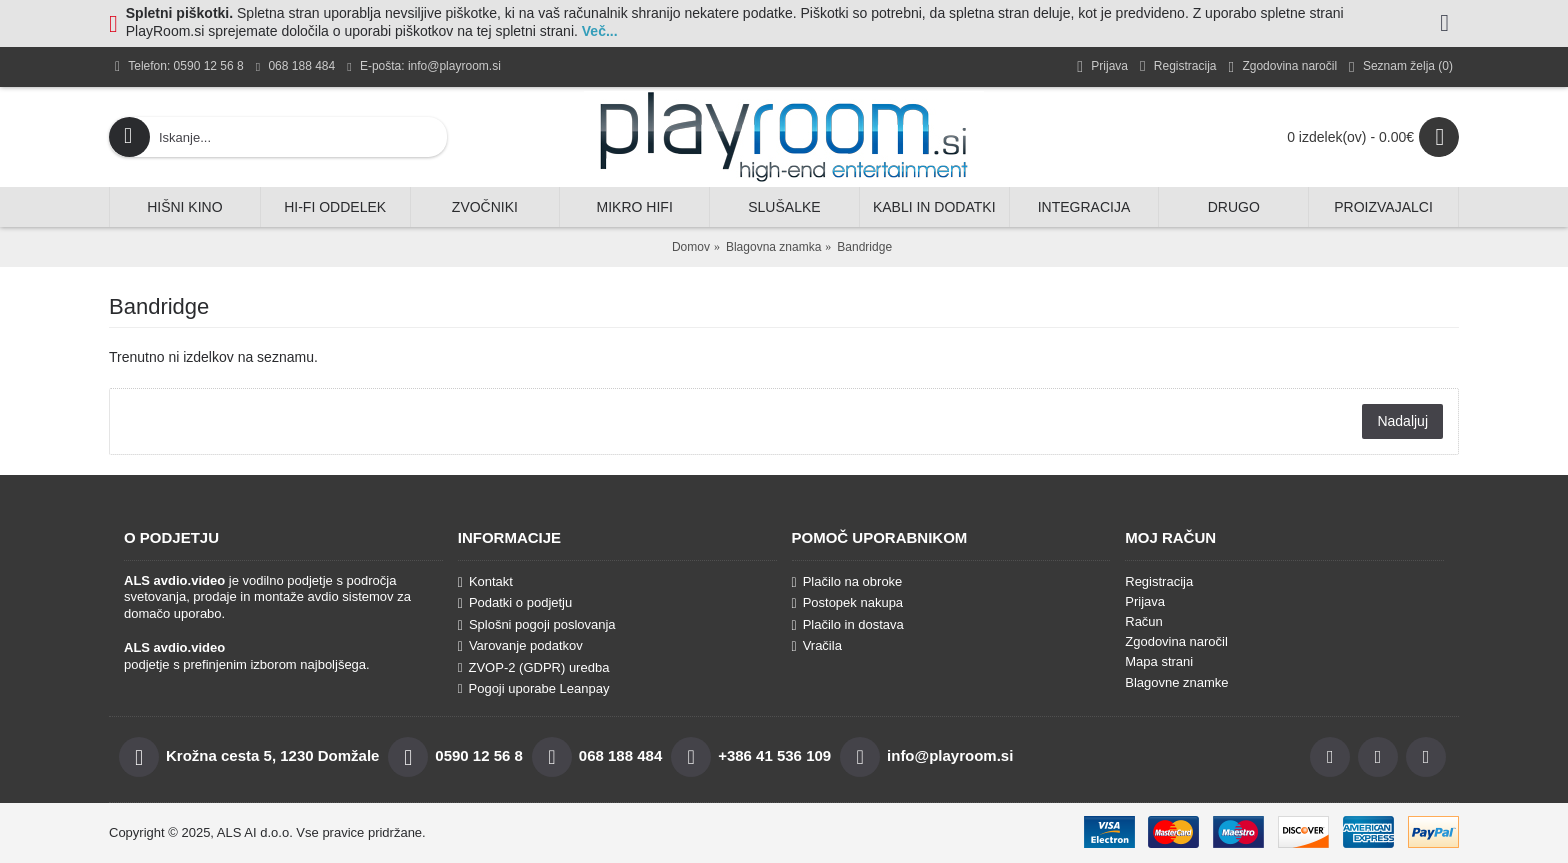  What do you see at coordinates (1144, 621) in the screenshot?
I see `Račun` at bounding box center [1144, 621].